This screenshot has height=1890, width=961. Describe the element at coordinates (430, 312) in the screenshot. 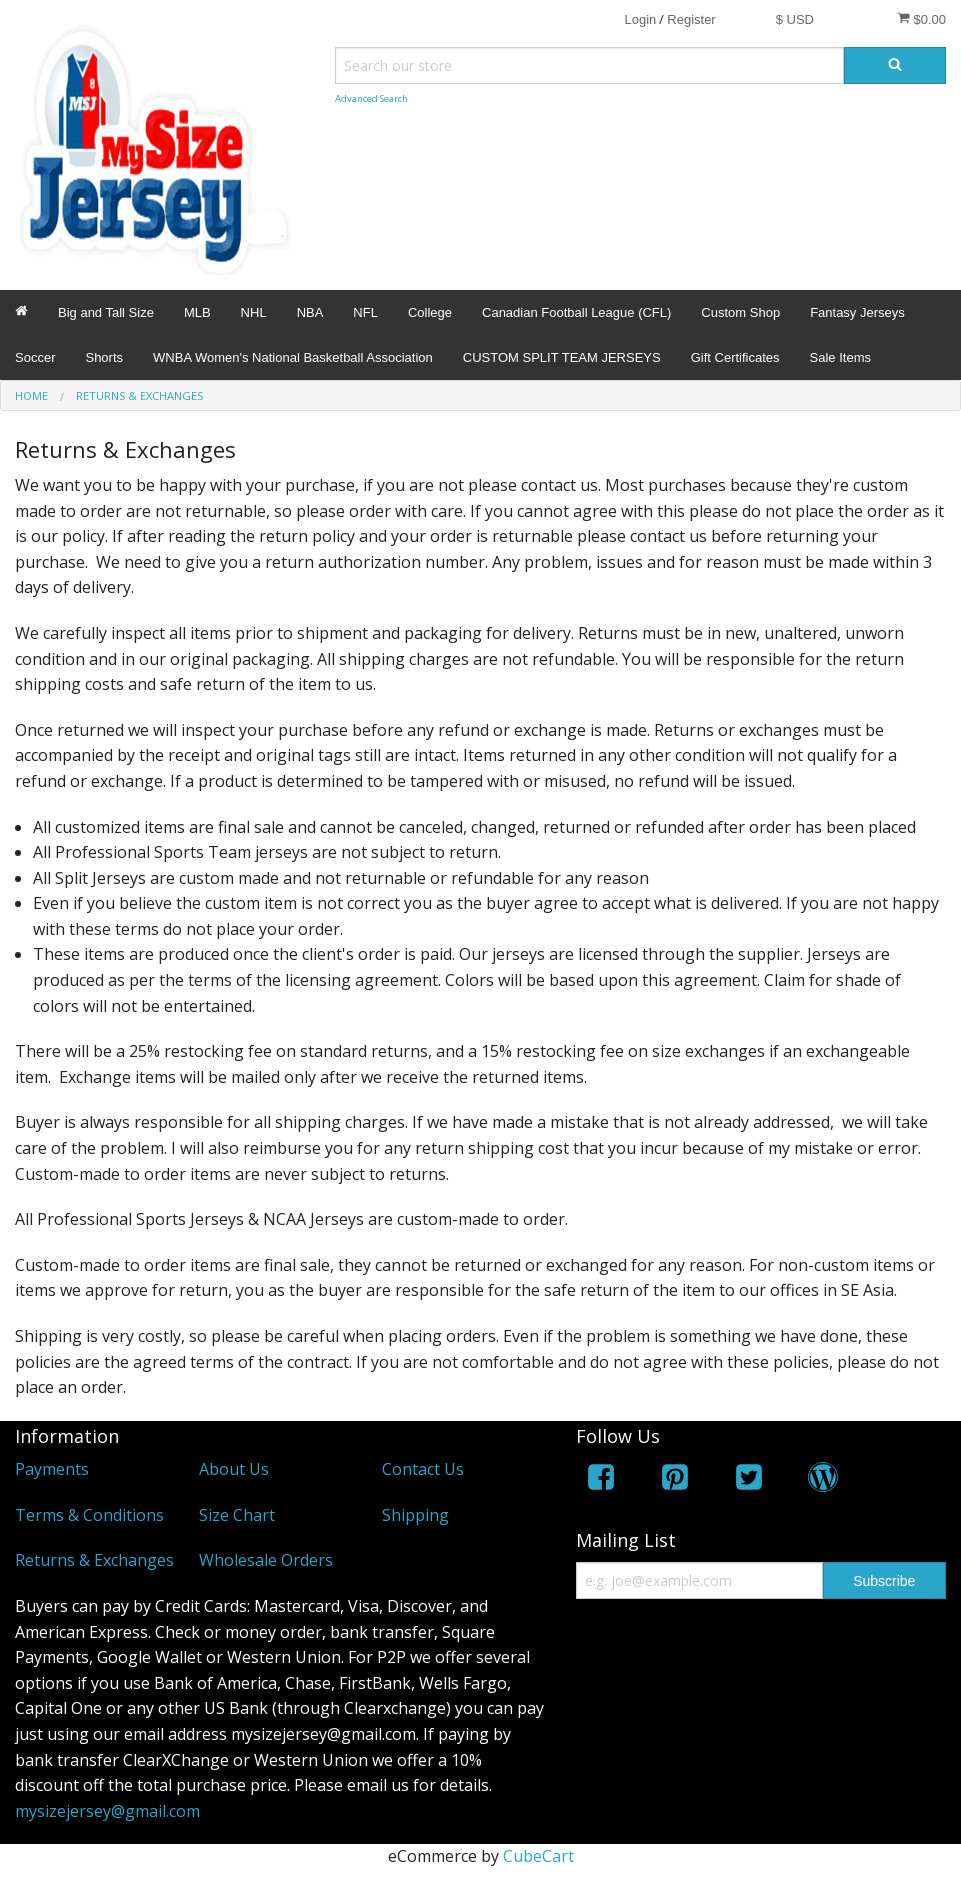

I see `College` at that location.